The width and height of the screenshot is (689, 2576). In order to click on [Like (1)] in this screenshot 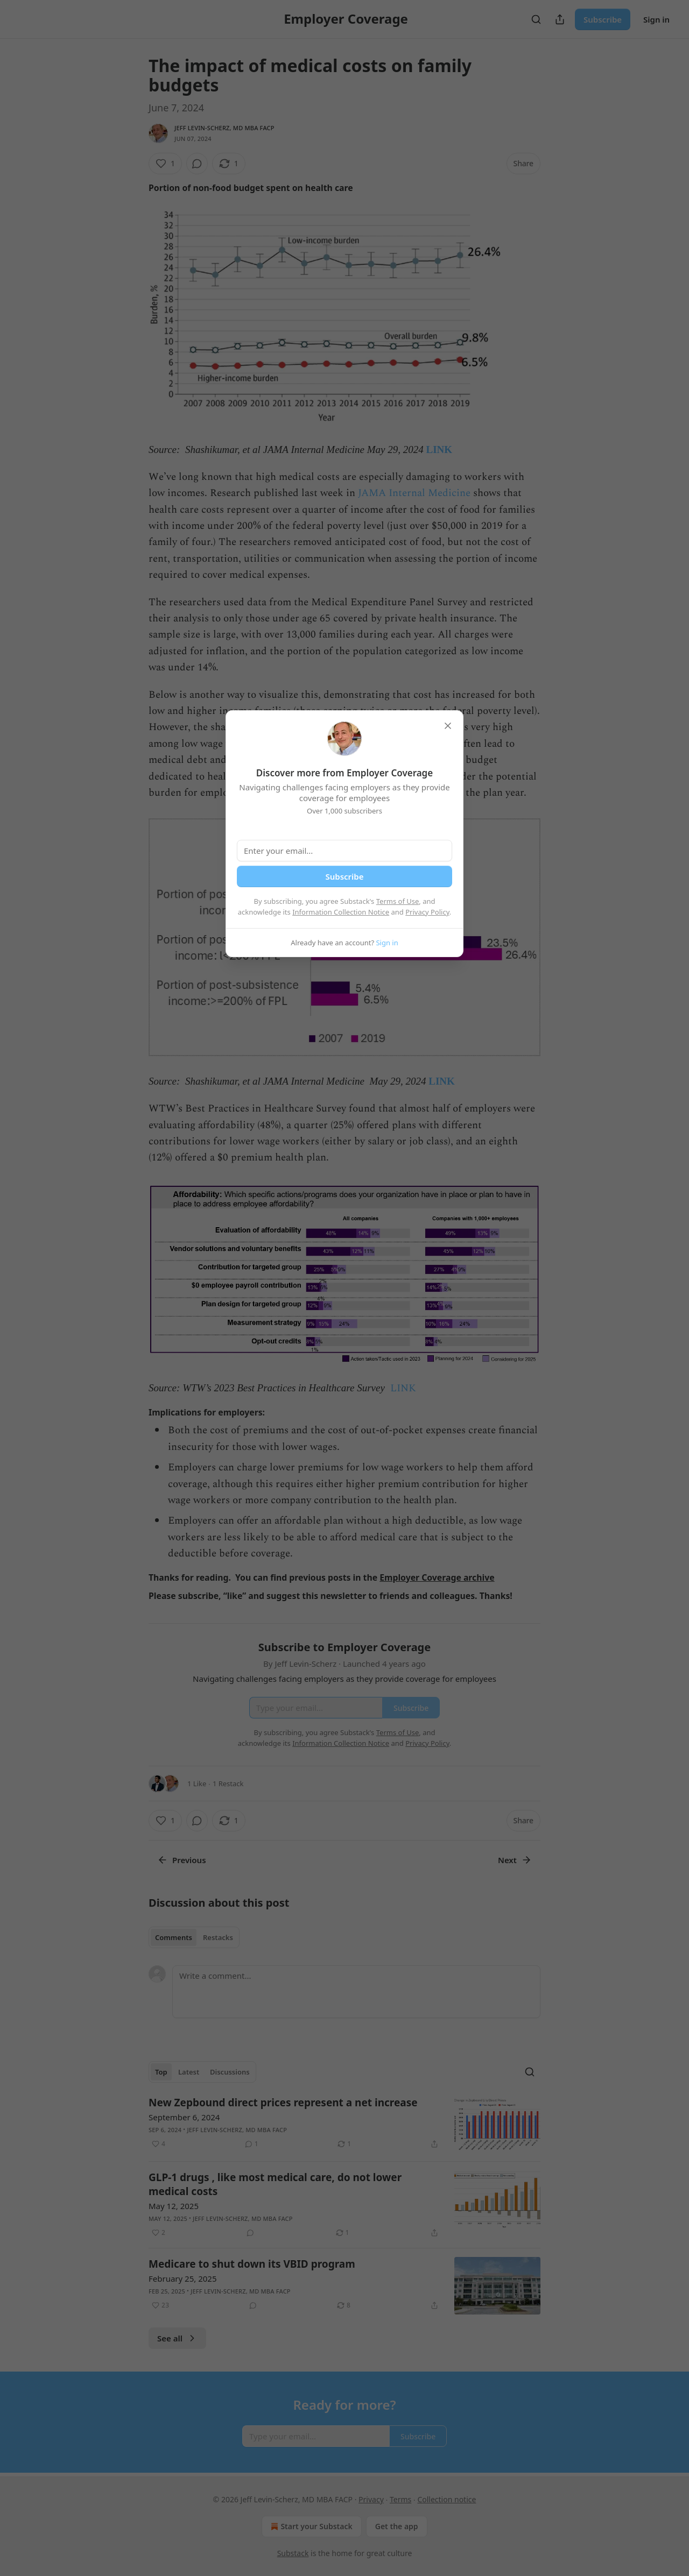, I will do `click(165, 163)`.